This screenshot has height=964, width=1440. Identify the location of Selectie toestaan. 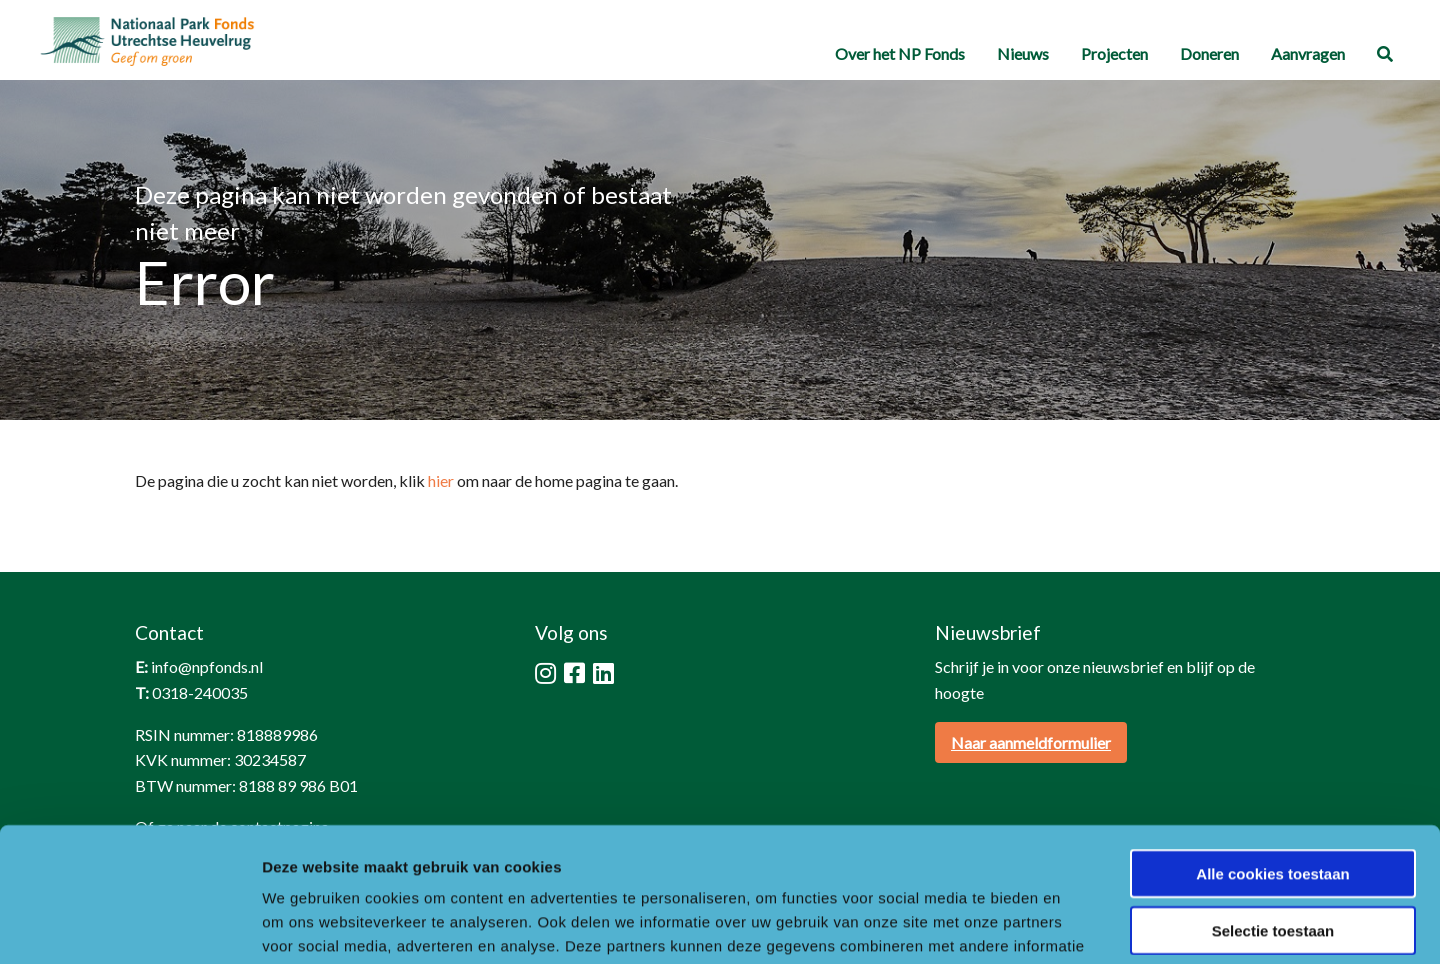
(1273, 804).